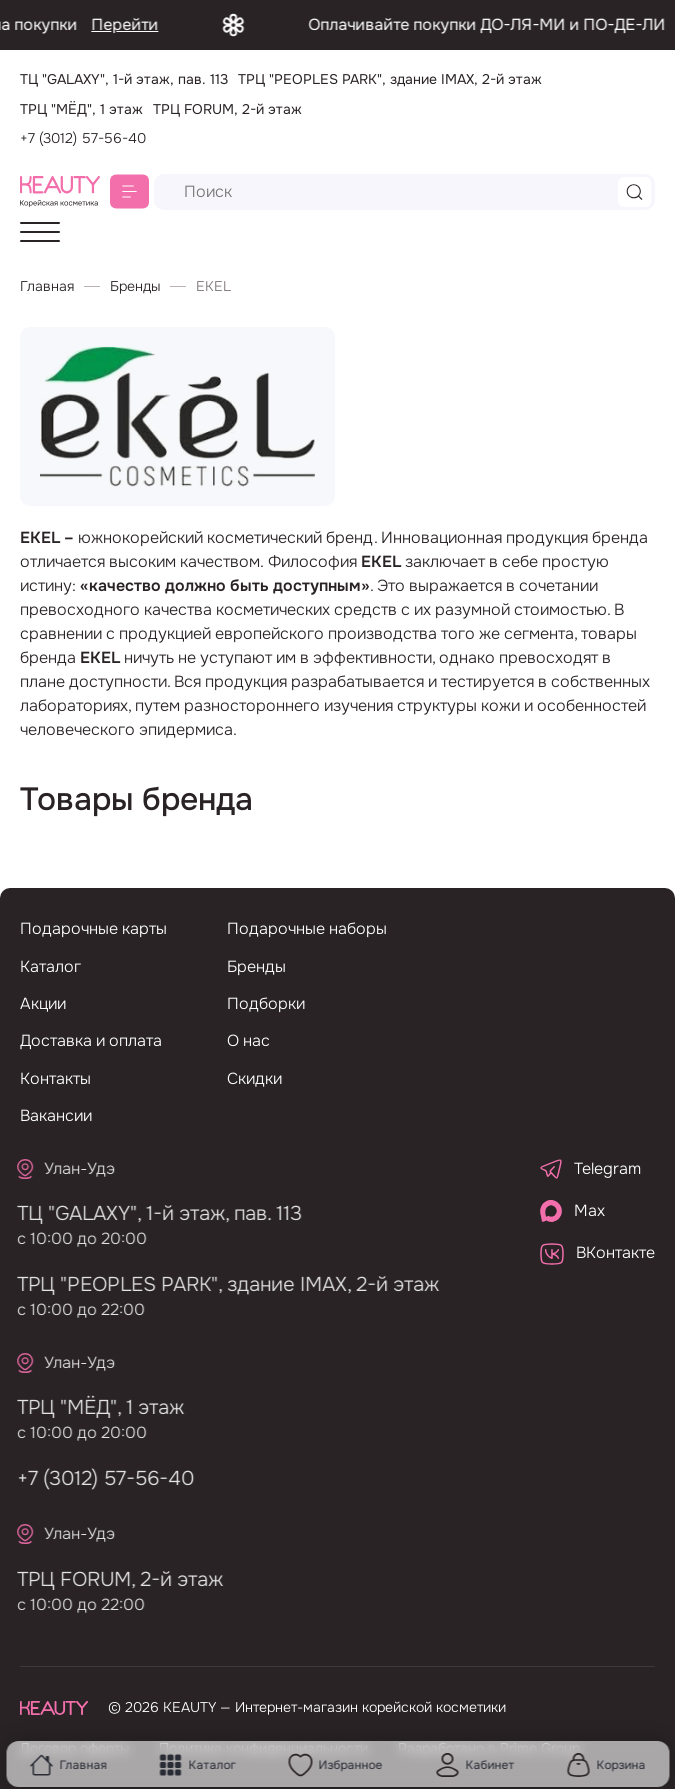  I want to click on Корзина, so click(606, 1765).